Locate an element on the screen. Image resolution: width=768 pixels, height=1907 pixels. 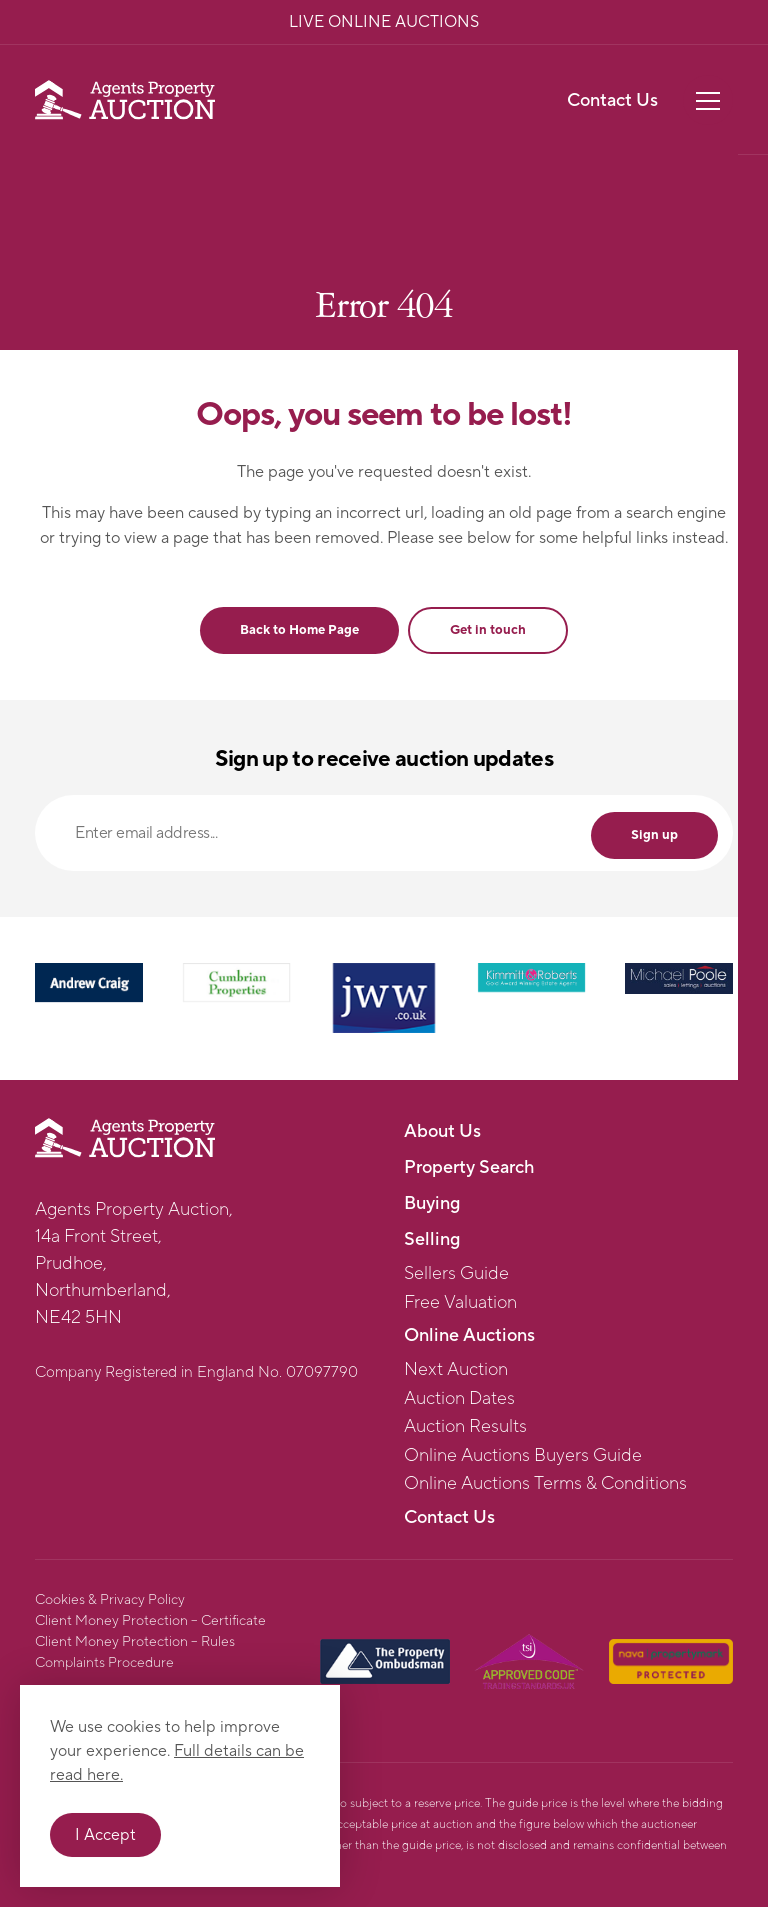
Get in touch is located at coordinates (488, 630).